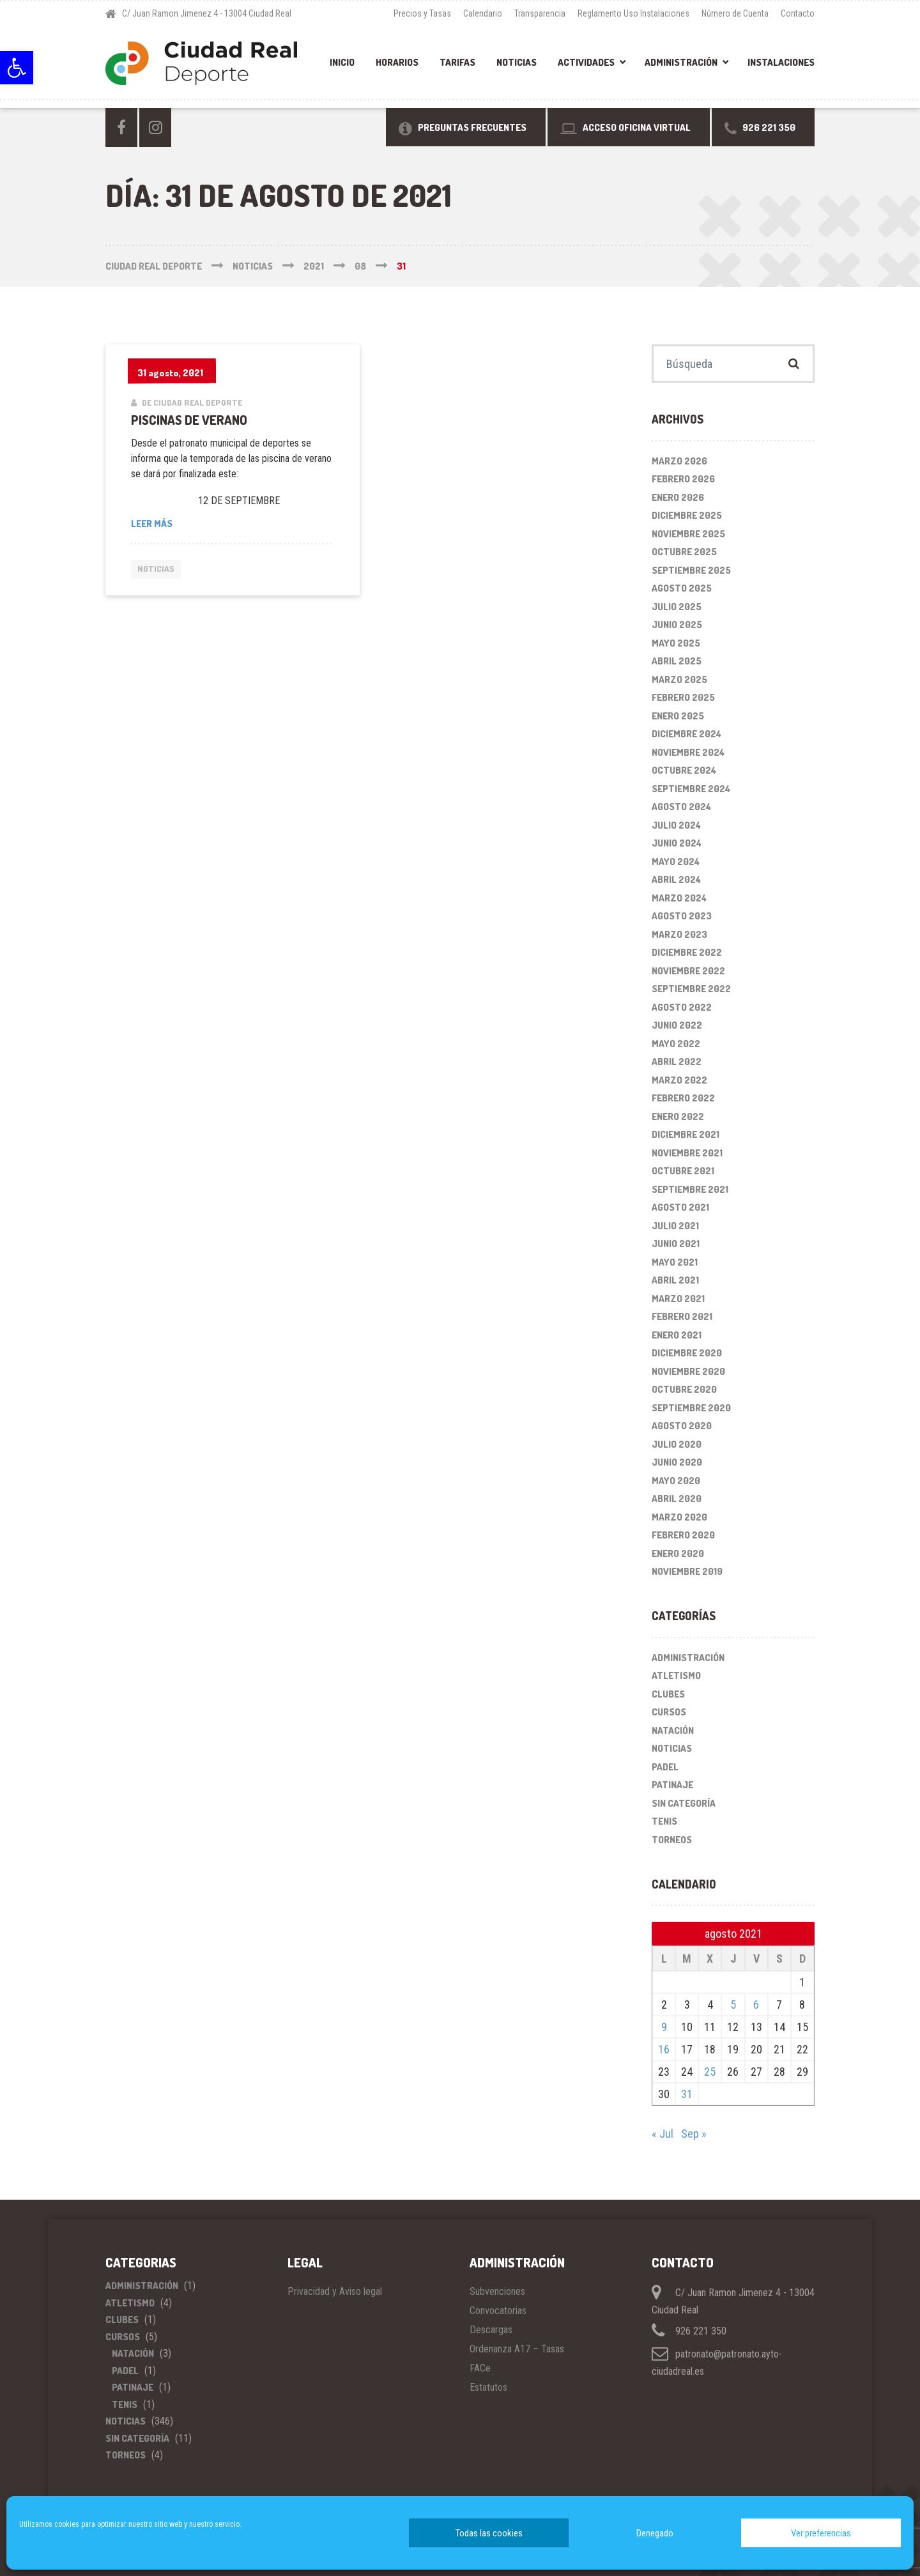 This screenshot has height=2576, width=920. I want to click on octubre 2024 [link], so click(684, 770).